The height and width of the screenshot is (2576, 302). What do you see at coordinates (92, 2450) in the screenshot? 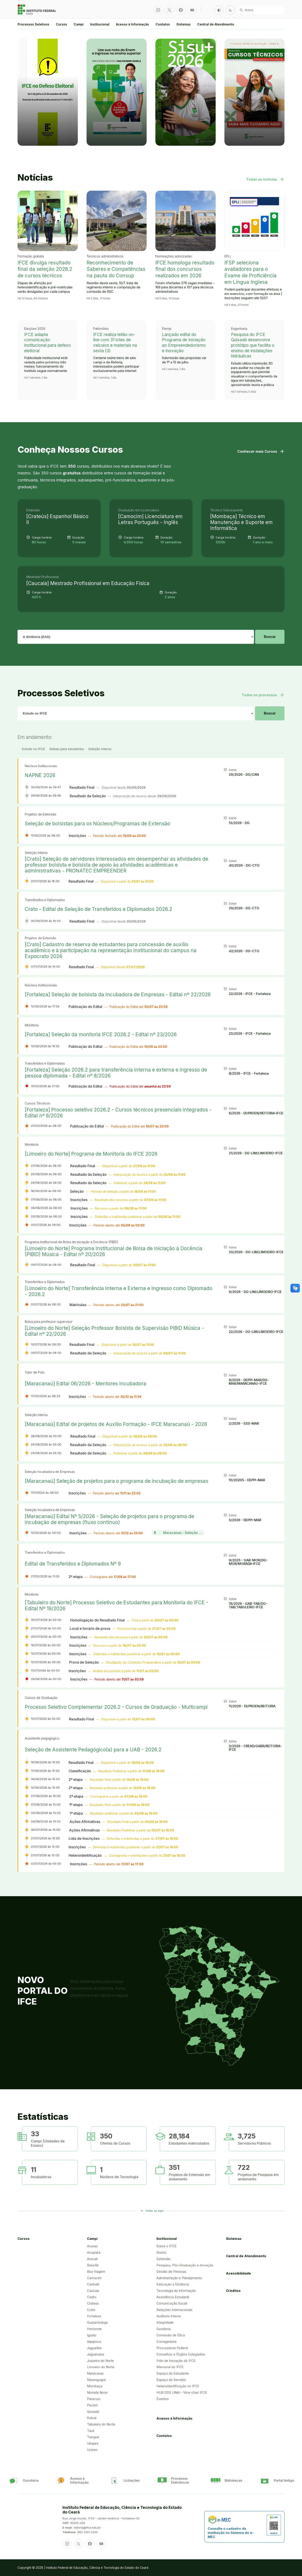
I see `Umirim` at bounding box center [92, 2450].